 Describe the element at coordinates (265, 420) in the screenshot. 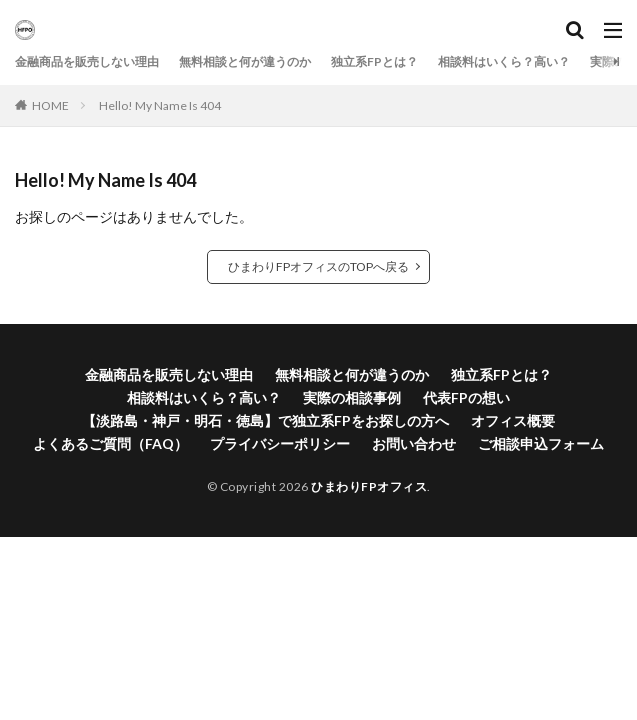

I see `【淡路島・神戸・明石・徳島】で独立系FPをお探しの方へ` at that location.